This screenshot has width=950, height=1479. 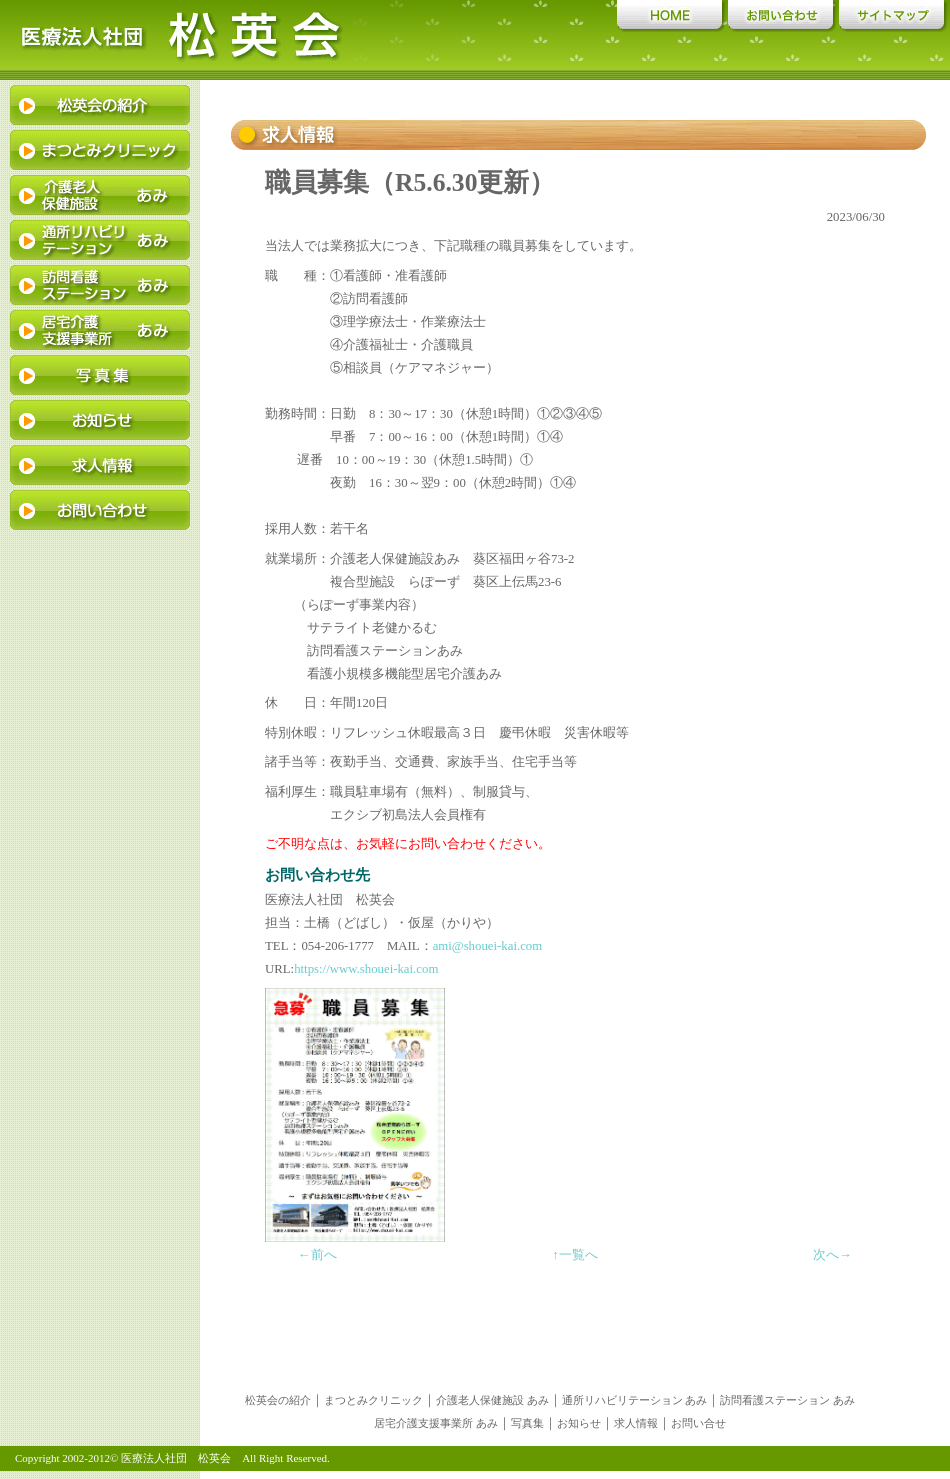 What do you see at coordinates (574, 1255) in the screenshot?
I see `↑一覧へ` at bounding box center [574, 1255].